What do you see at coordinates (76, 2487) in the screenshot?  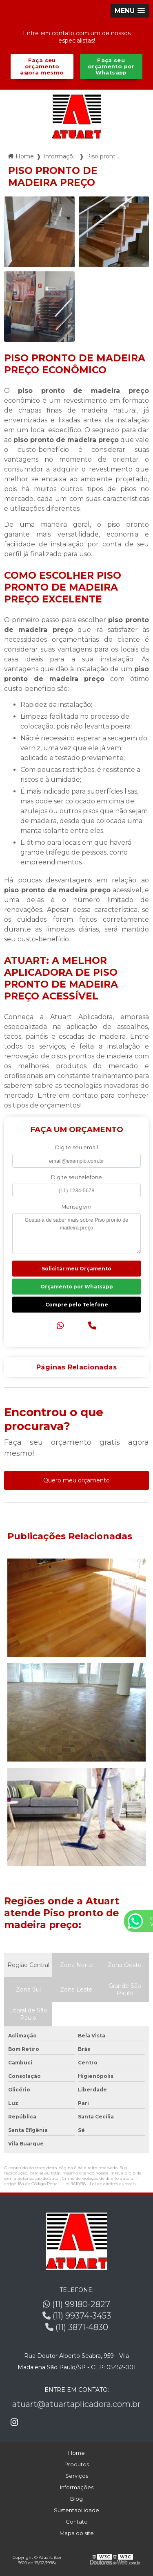 I see `Informações` at bounding box center [76, 2487].